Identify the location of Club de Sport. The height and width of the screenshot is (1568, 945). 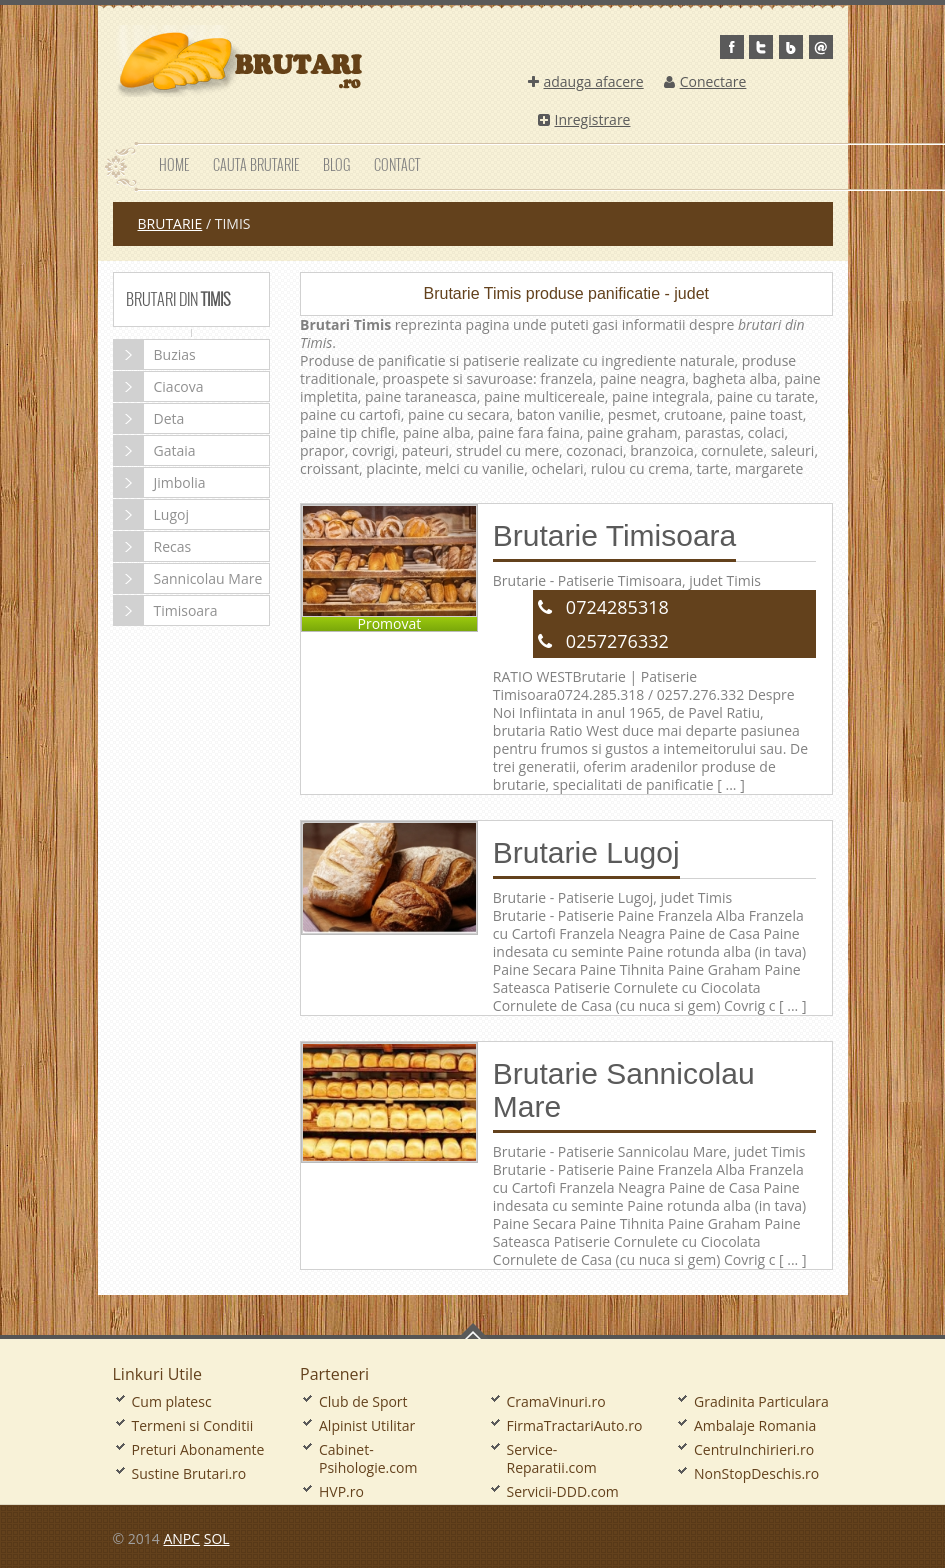
(363, 1401).